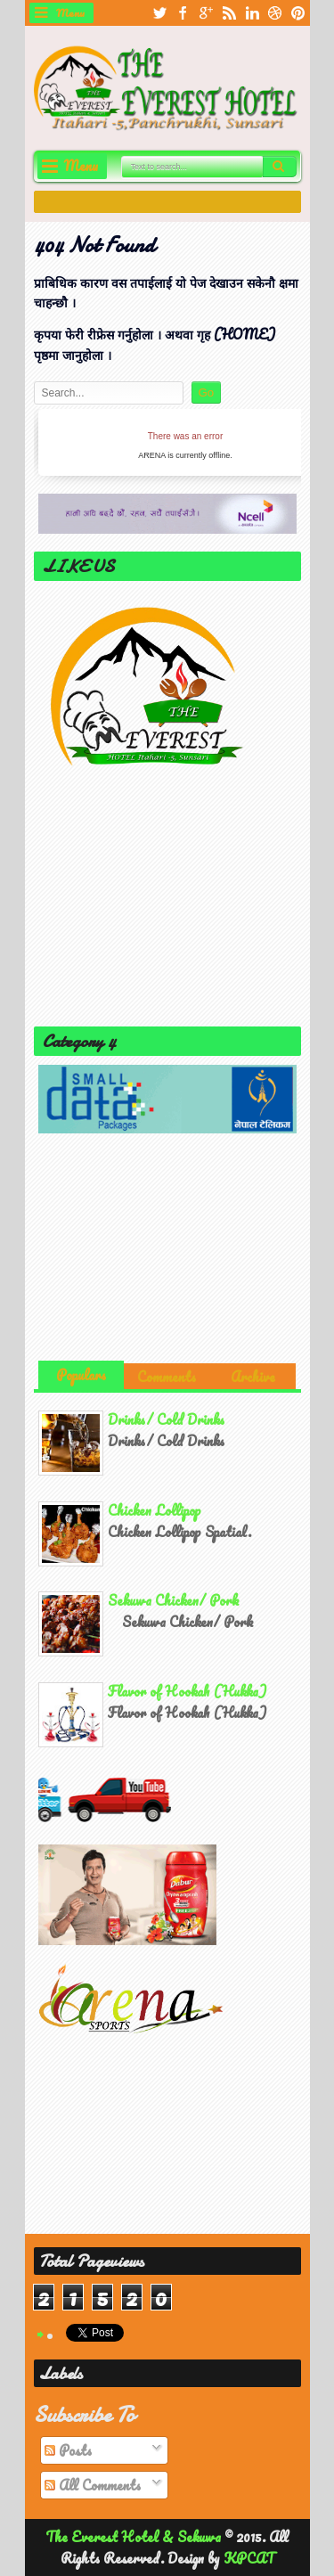 The width and height of the screenshot is (334, 2576). Describe the element at coordinates (252, 13) in the screenshot. I see `linkedin` at that location.